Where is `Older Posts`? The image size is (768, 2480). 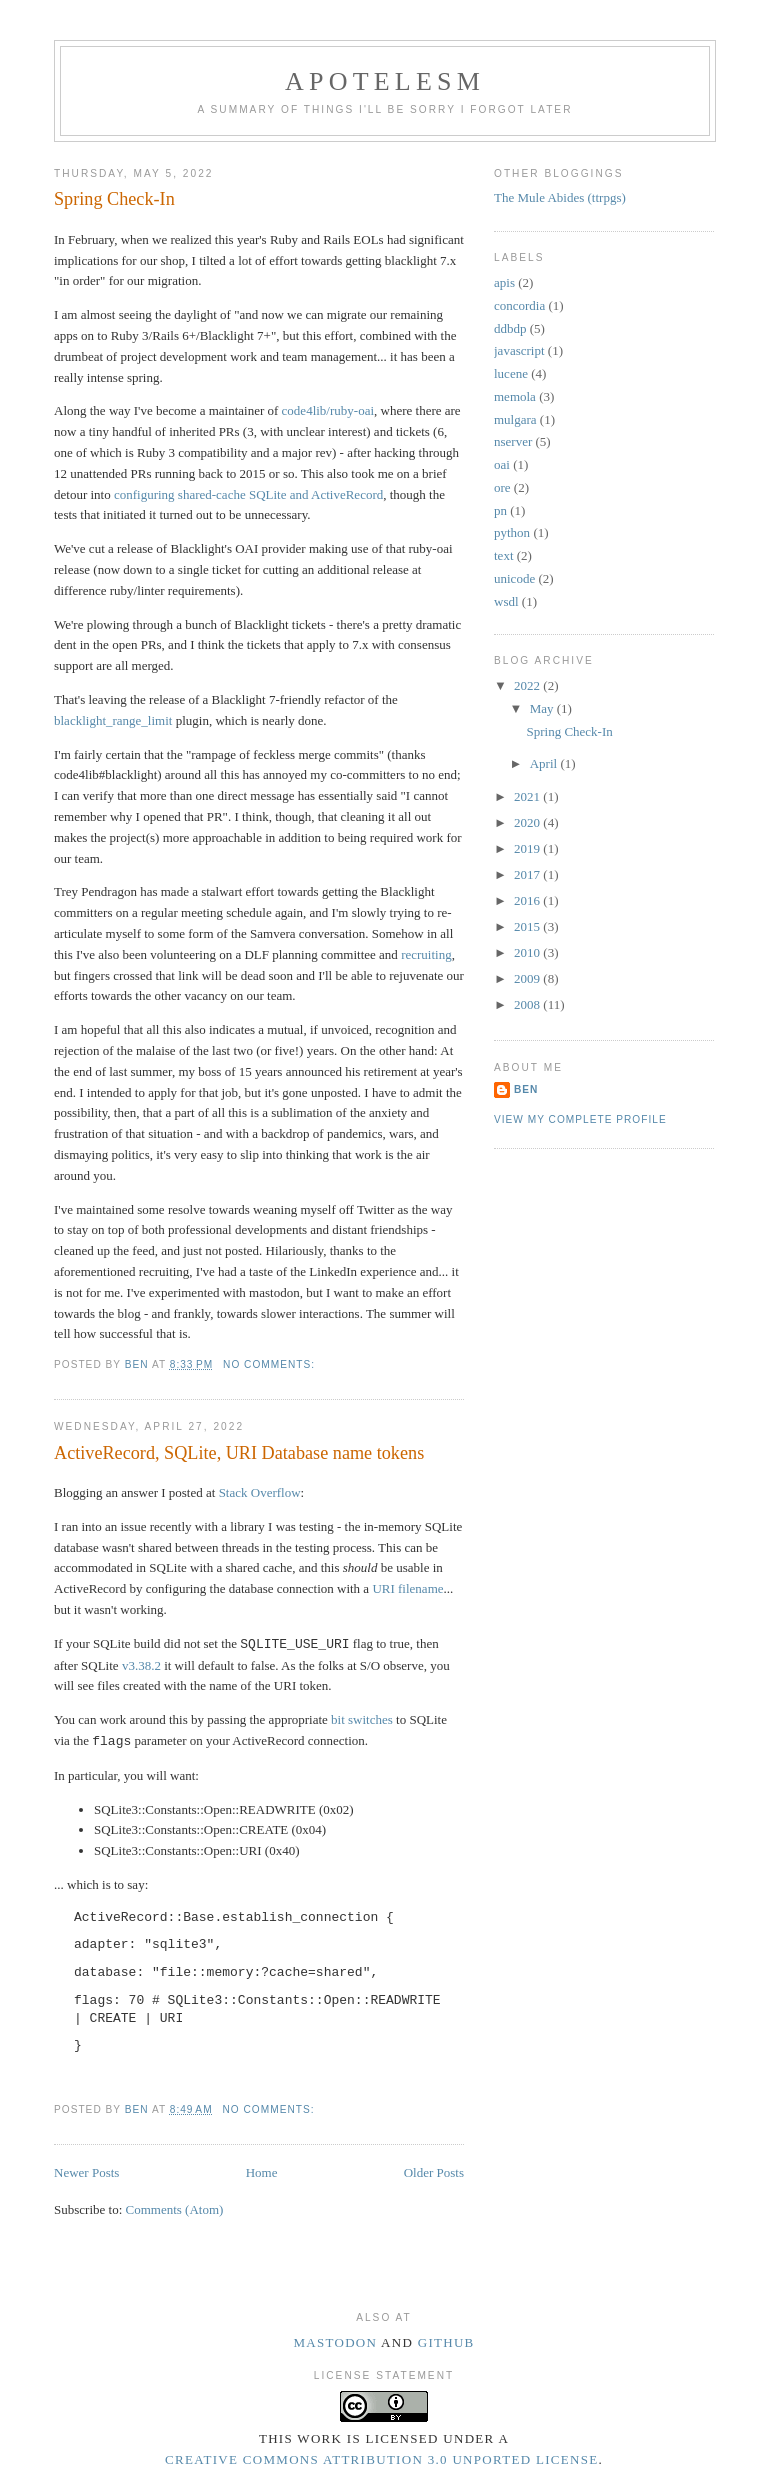
Older Posts is located at coordinates (434, 2172).